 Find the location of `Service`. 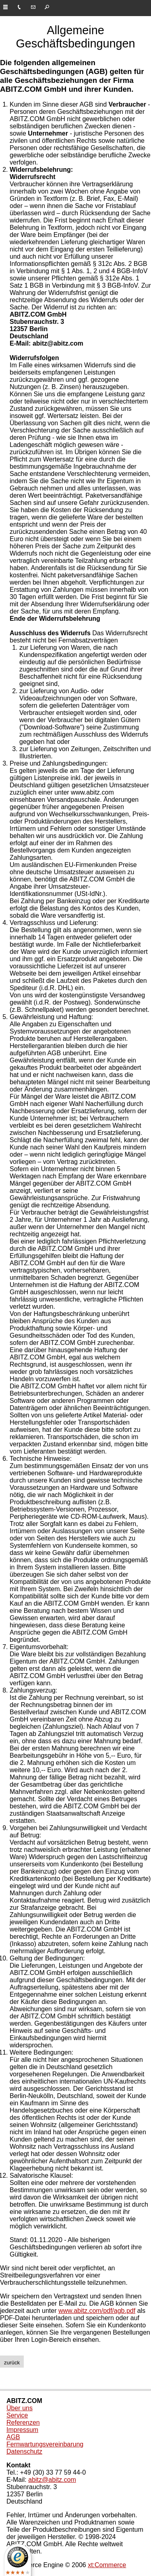

Service is located at coordinates (17, 2415).